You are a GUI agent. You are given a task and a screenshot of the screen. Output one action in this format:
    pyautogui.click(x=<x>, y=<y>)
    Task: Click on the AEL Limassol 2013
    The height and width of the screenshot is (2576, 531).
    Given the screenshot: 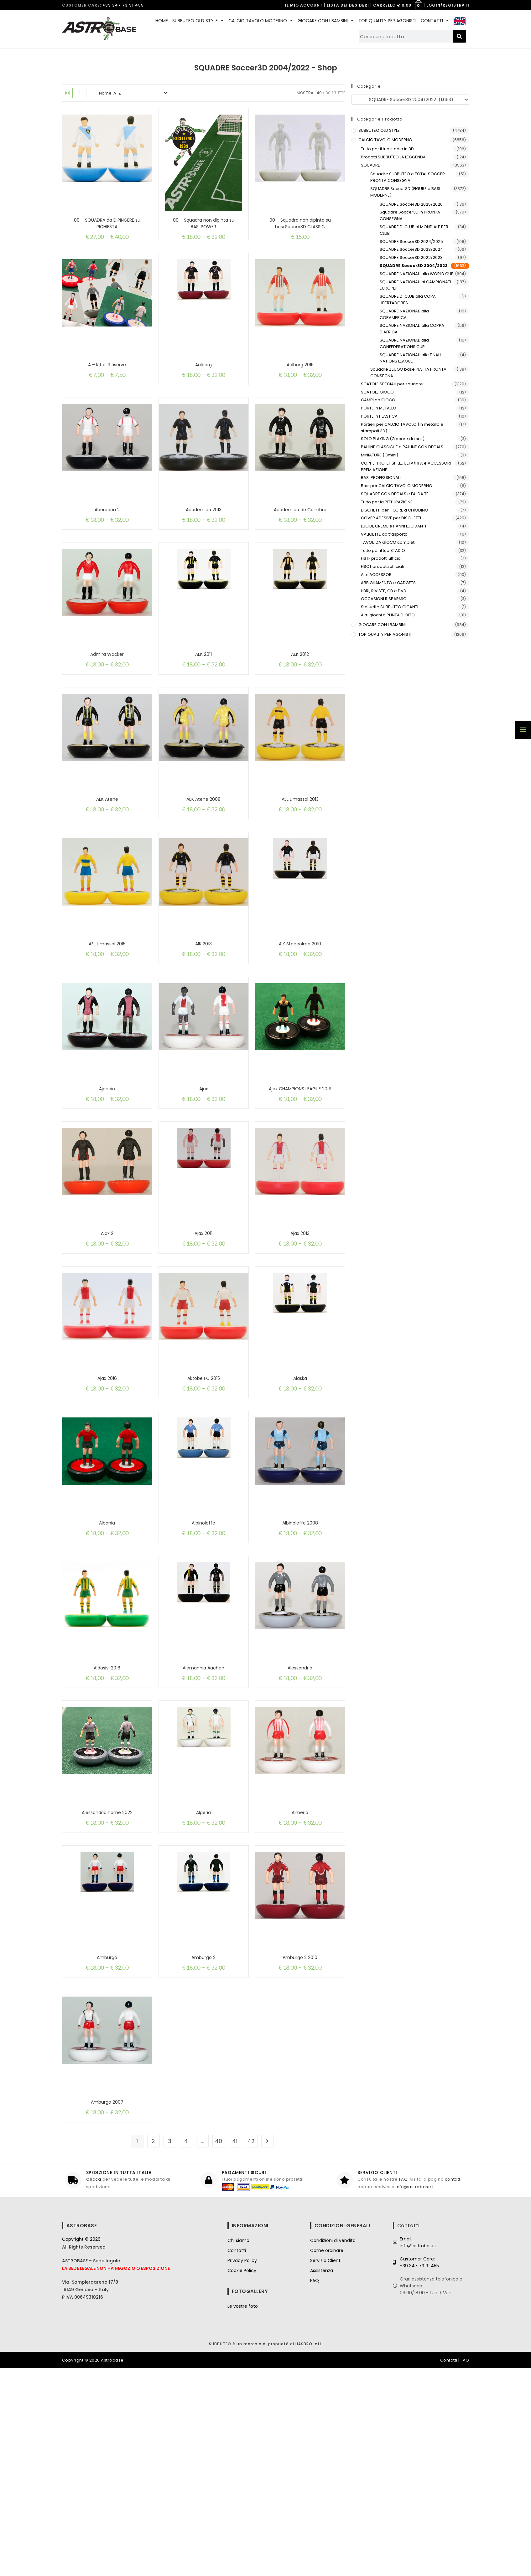 What is the action you would take?
    pyautogui.click(x=300, y=859)
    